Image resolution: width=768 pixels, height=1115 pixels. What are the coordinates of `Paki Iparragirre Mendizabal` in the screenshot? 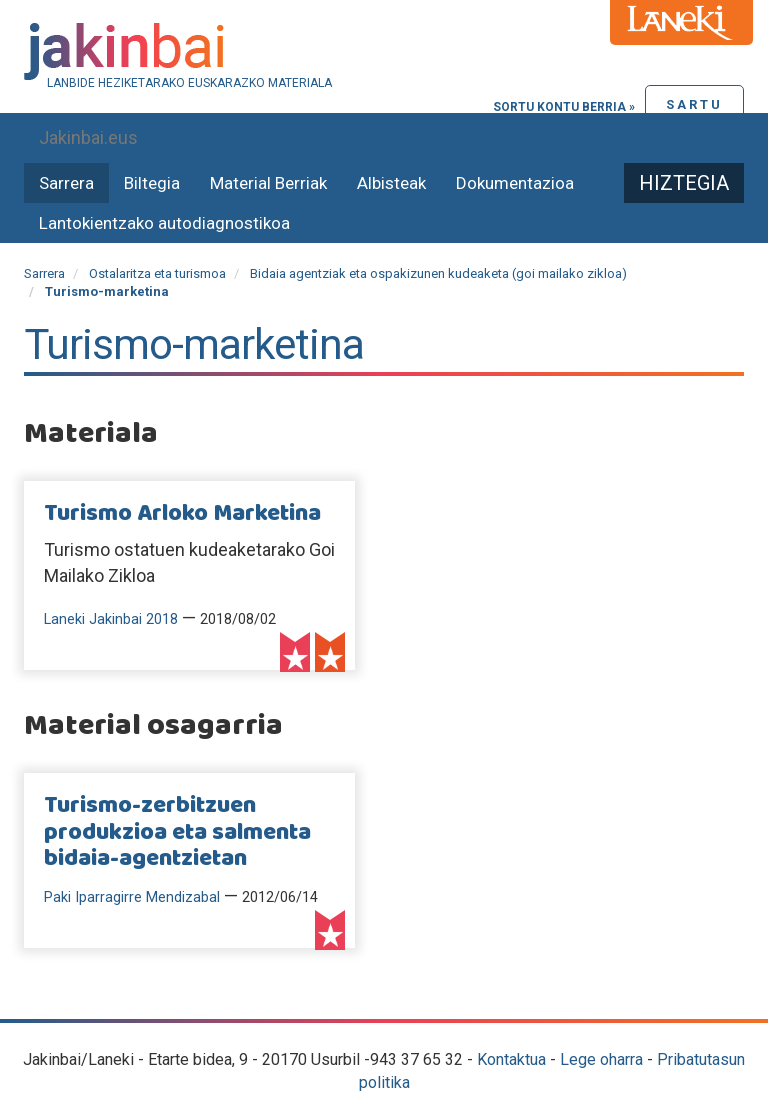 It's located at (132, 897).